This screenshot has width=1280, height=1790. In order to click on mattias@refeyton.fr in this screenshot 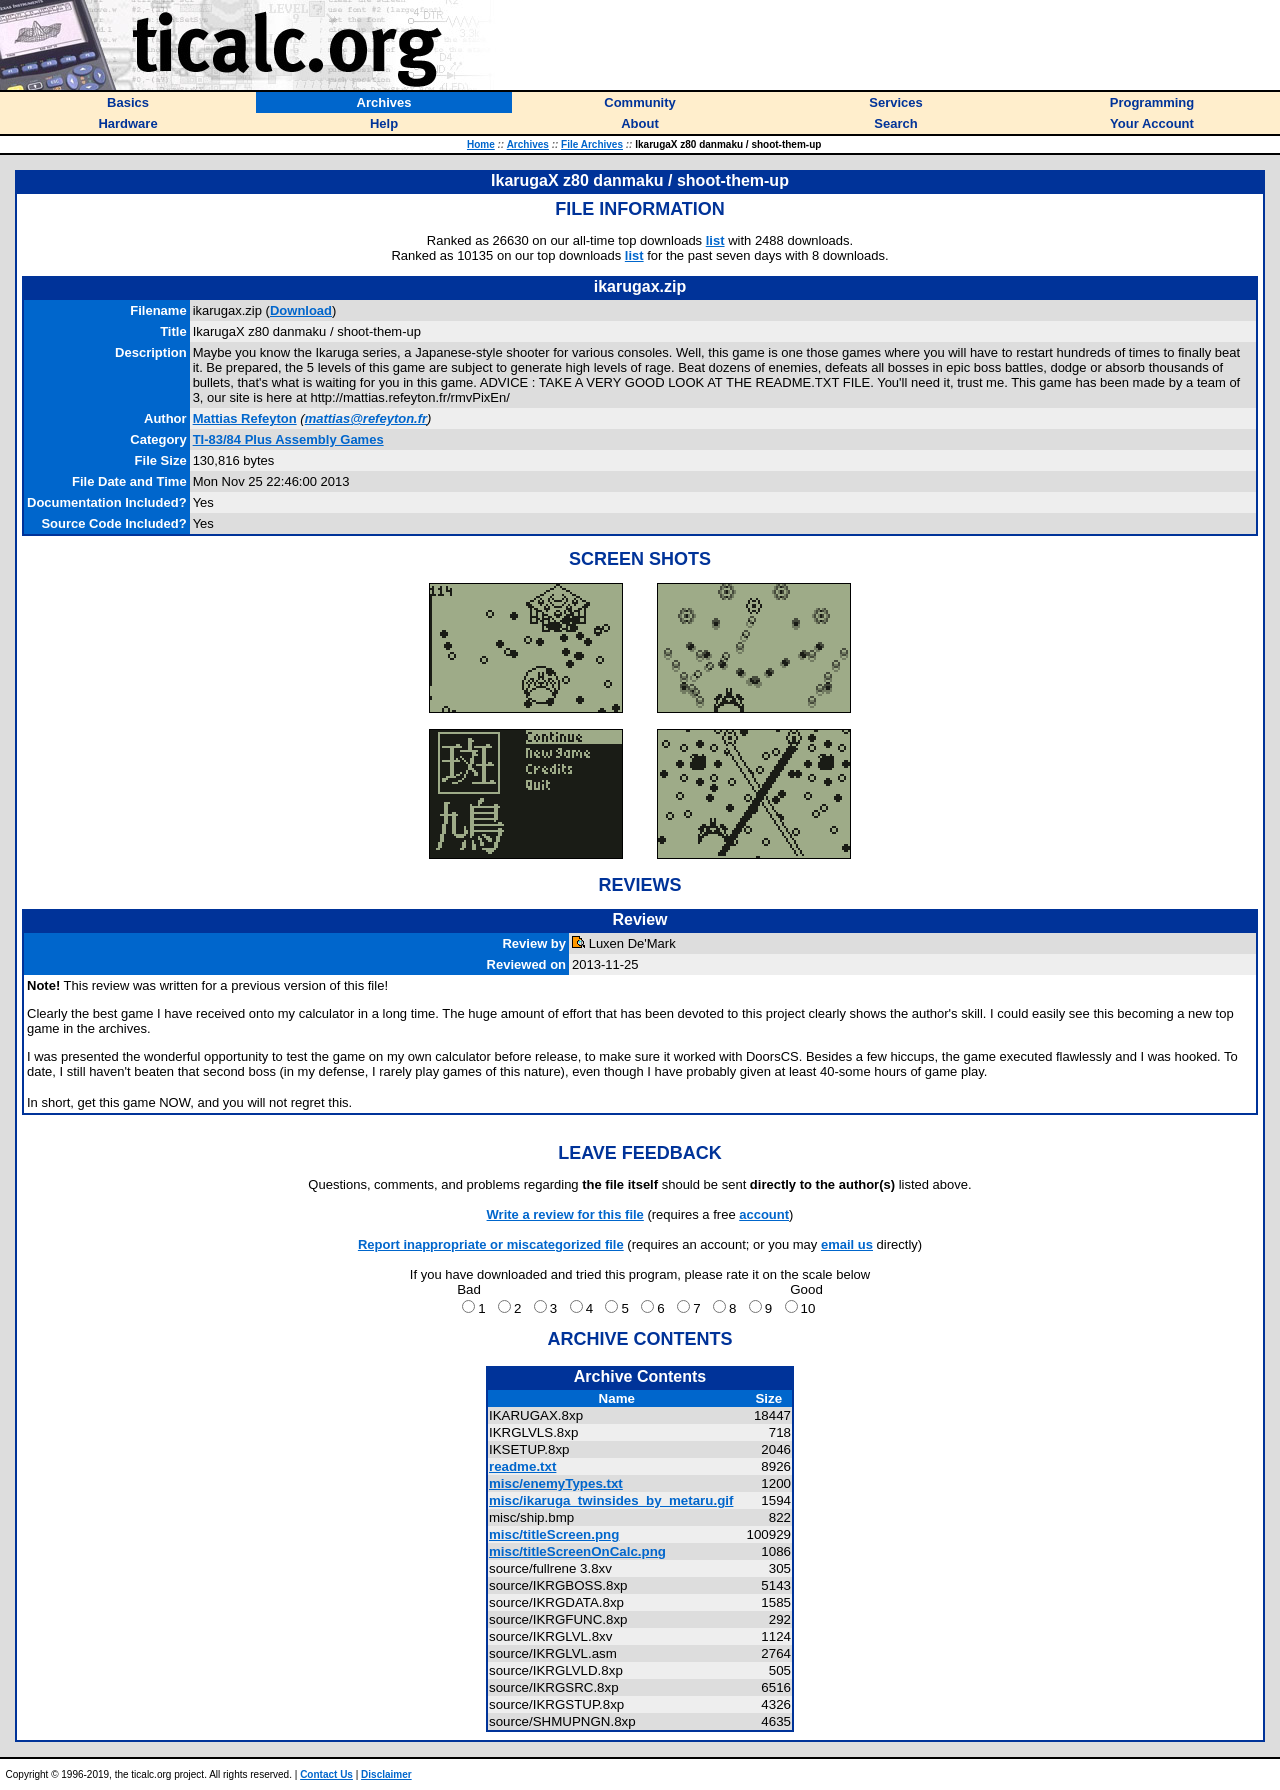, I will do `click(366, 418)`.